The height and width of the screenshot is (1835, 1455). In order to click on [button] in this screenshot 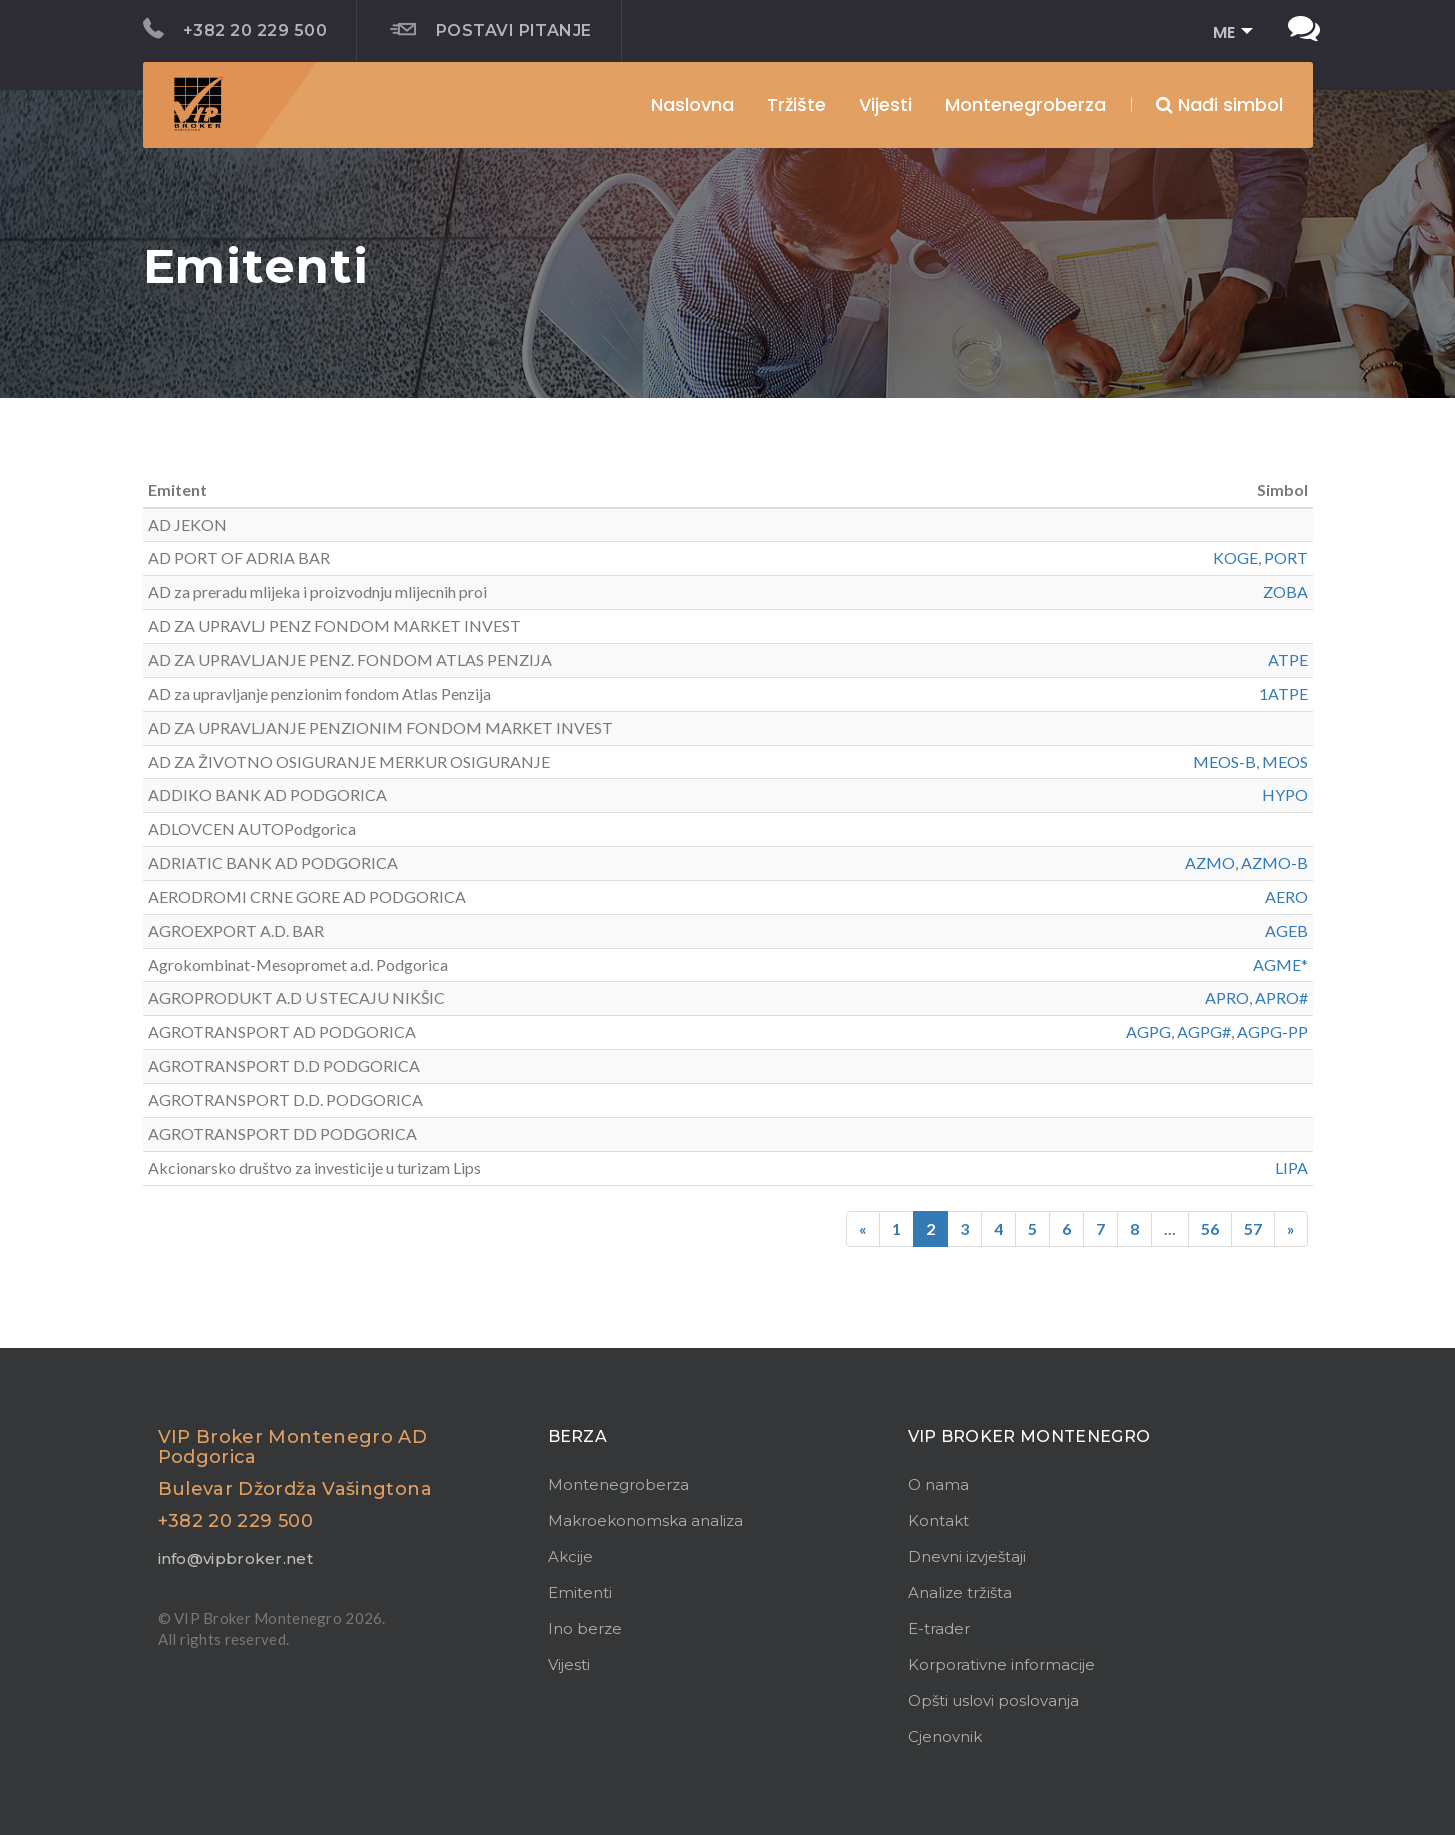, I will do `click(1226, 33)`.